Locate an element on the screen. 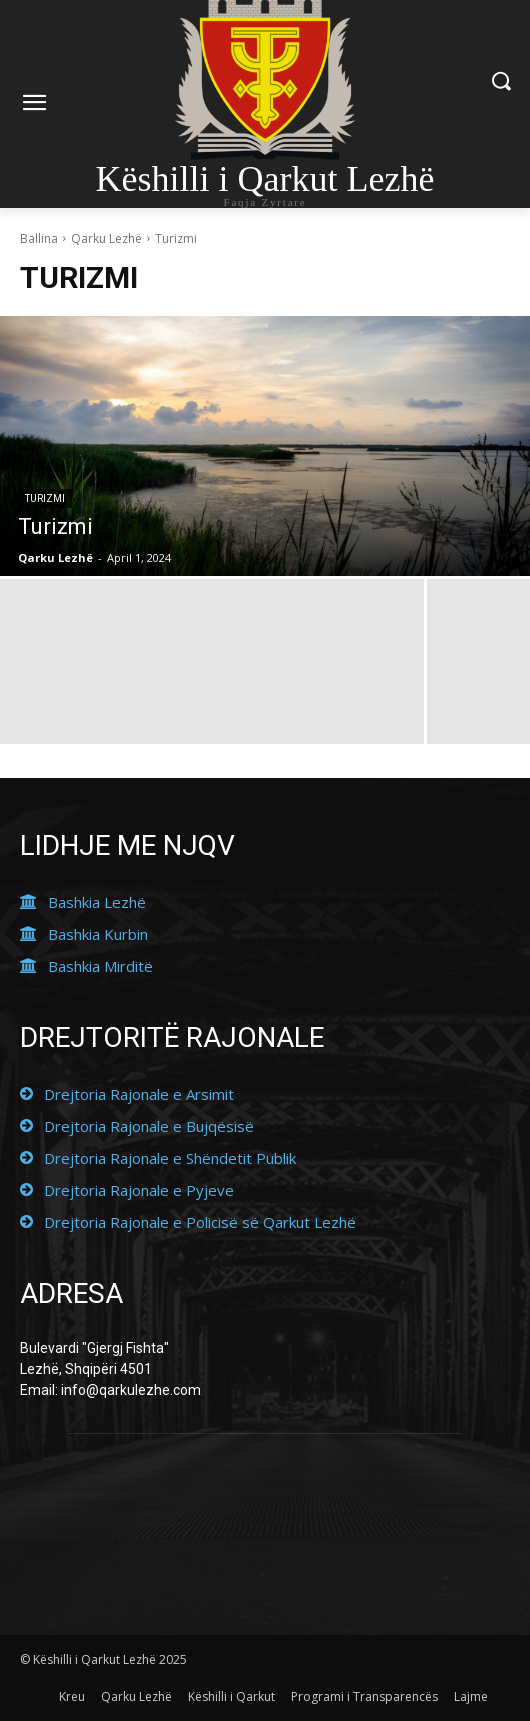 The width and height of the screenshot is (530, 1721). Ballina is located at coordinates (39, 238).